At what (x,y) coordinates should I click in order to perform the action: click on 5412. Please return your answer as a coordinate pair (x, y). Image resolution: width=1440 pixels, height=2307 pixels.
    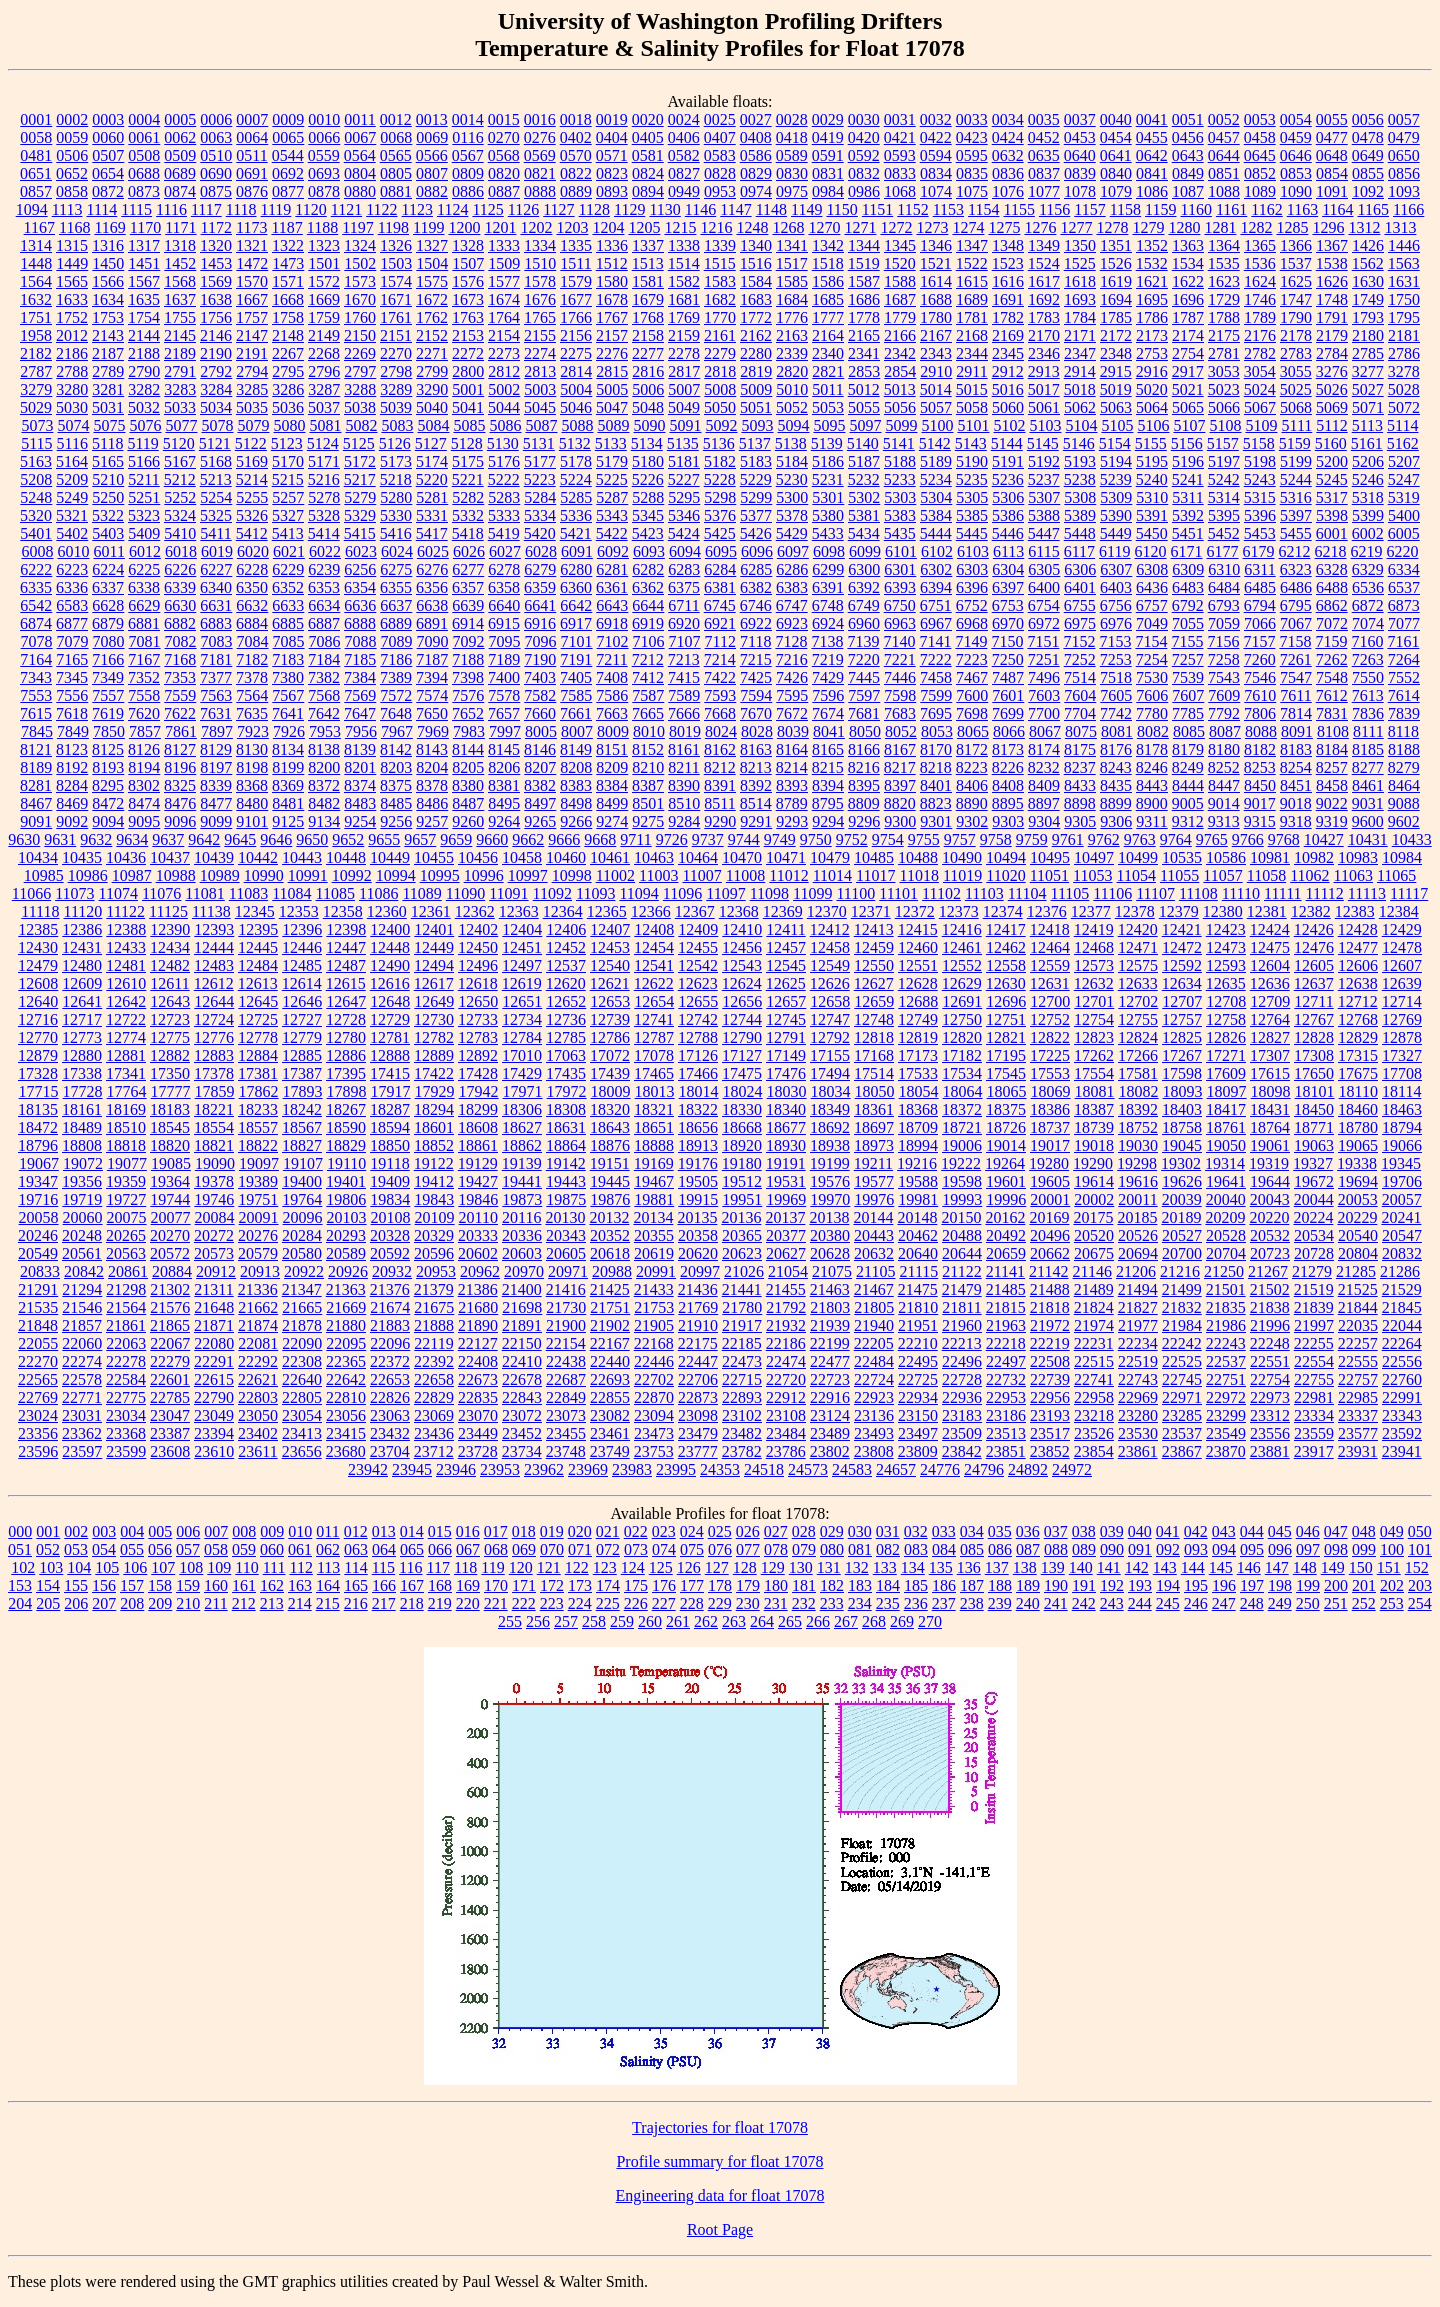
    Looking at the image, I should click on (252, 533).